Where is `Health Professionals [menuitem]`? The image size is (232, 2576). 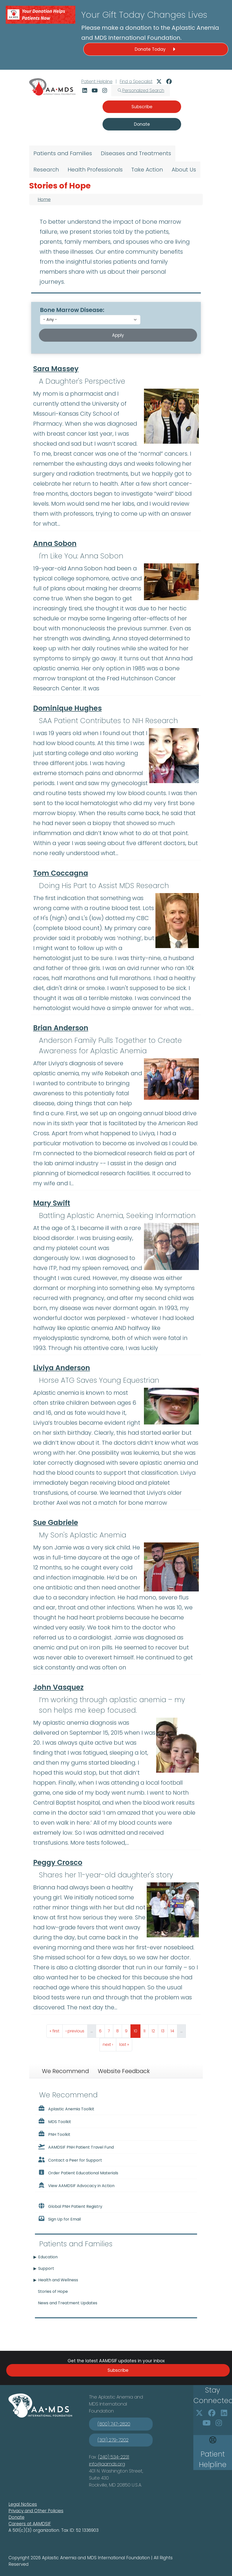
Health Professionals [menuitem] is located at coordinates (95, 169).